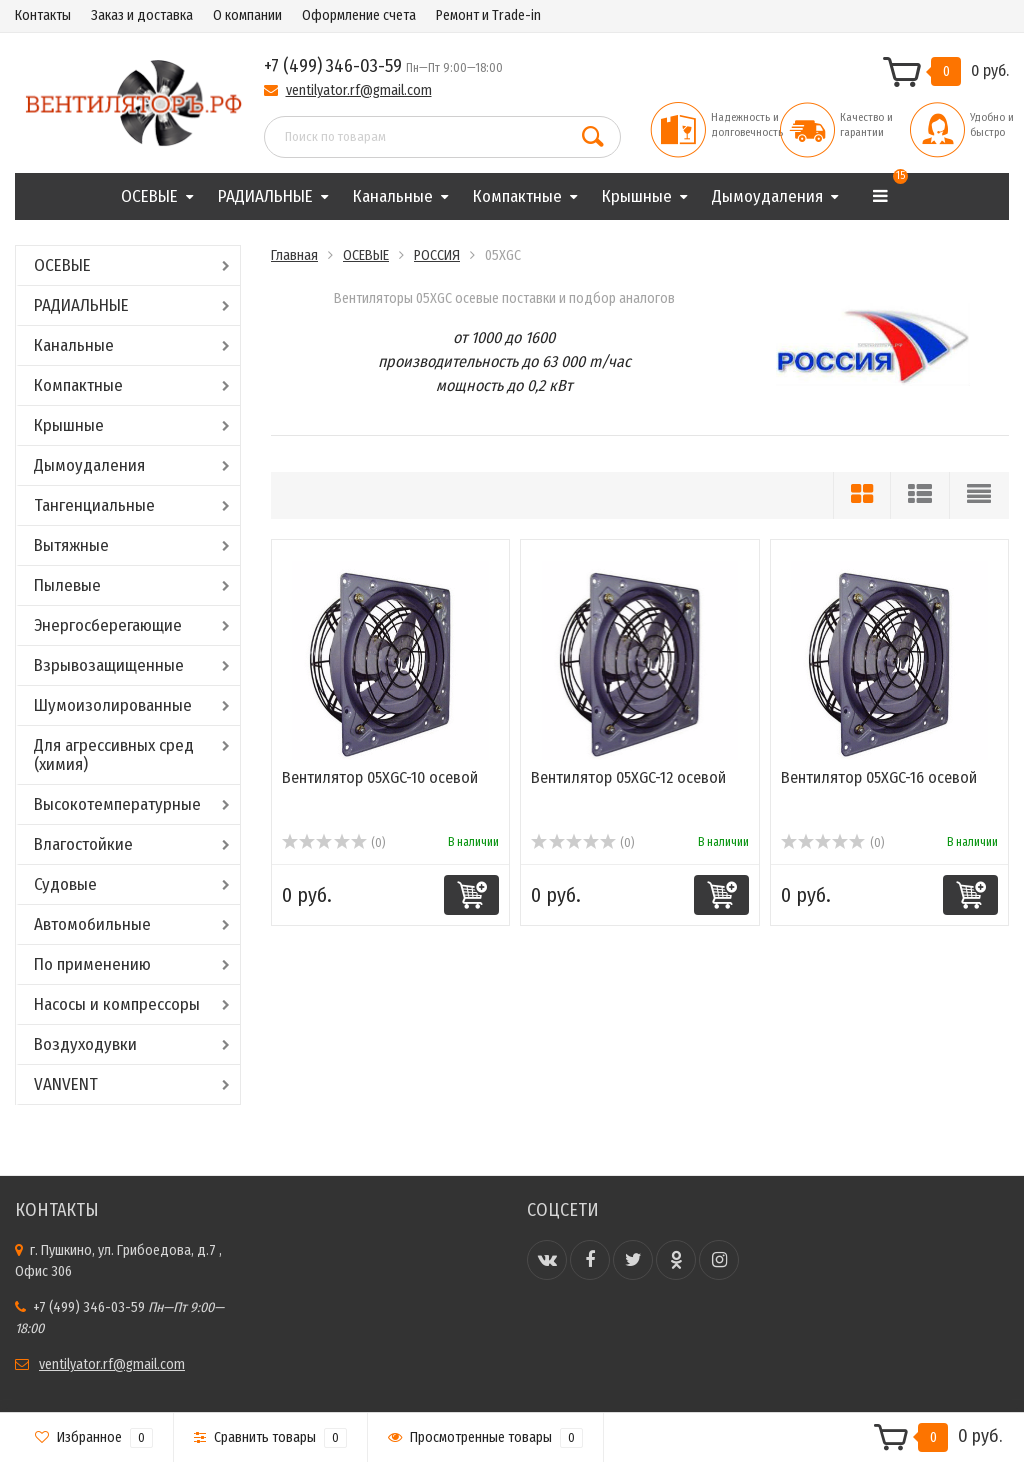 The image size is (1024, 1462). What do you see at coordinates (85, 1044) in the screenshot?
I see `Воздуходувки` at bounding box center [85, 1044].